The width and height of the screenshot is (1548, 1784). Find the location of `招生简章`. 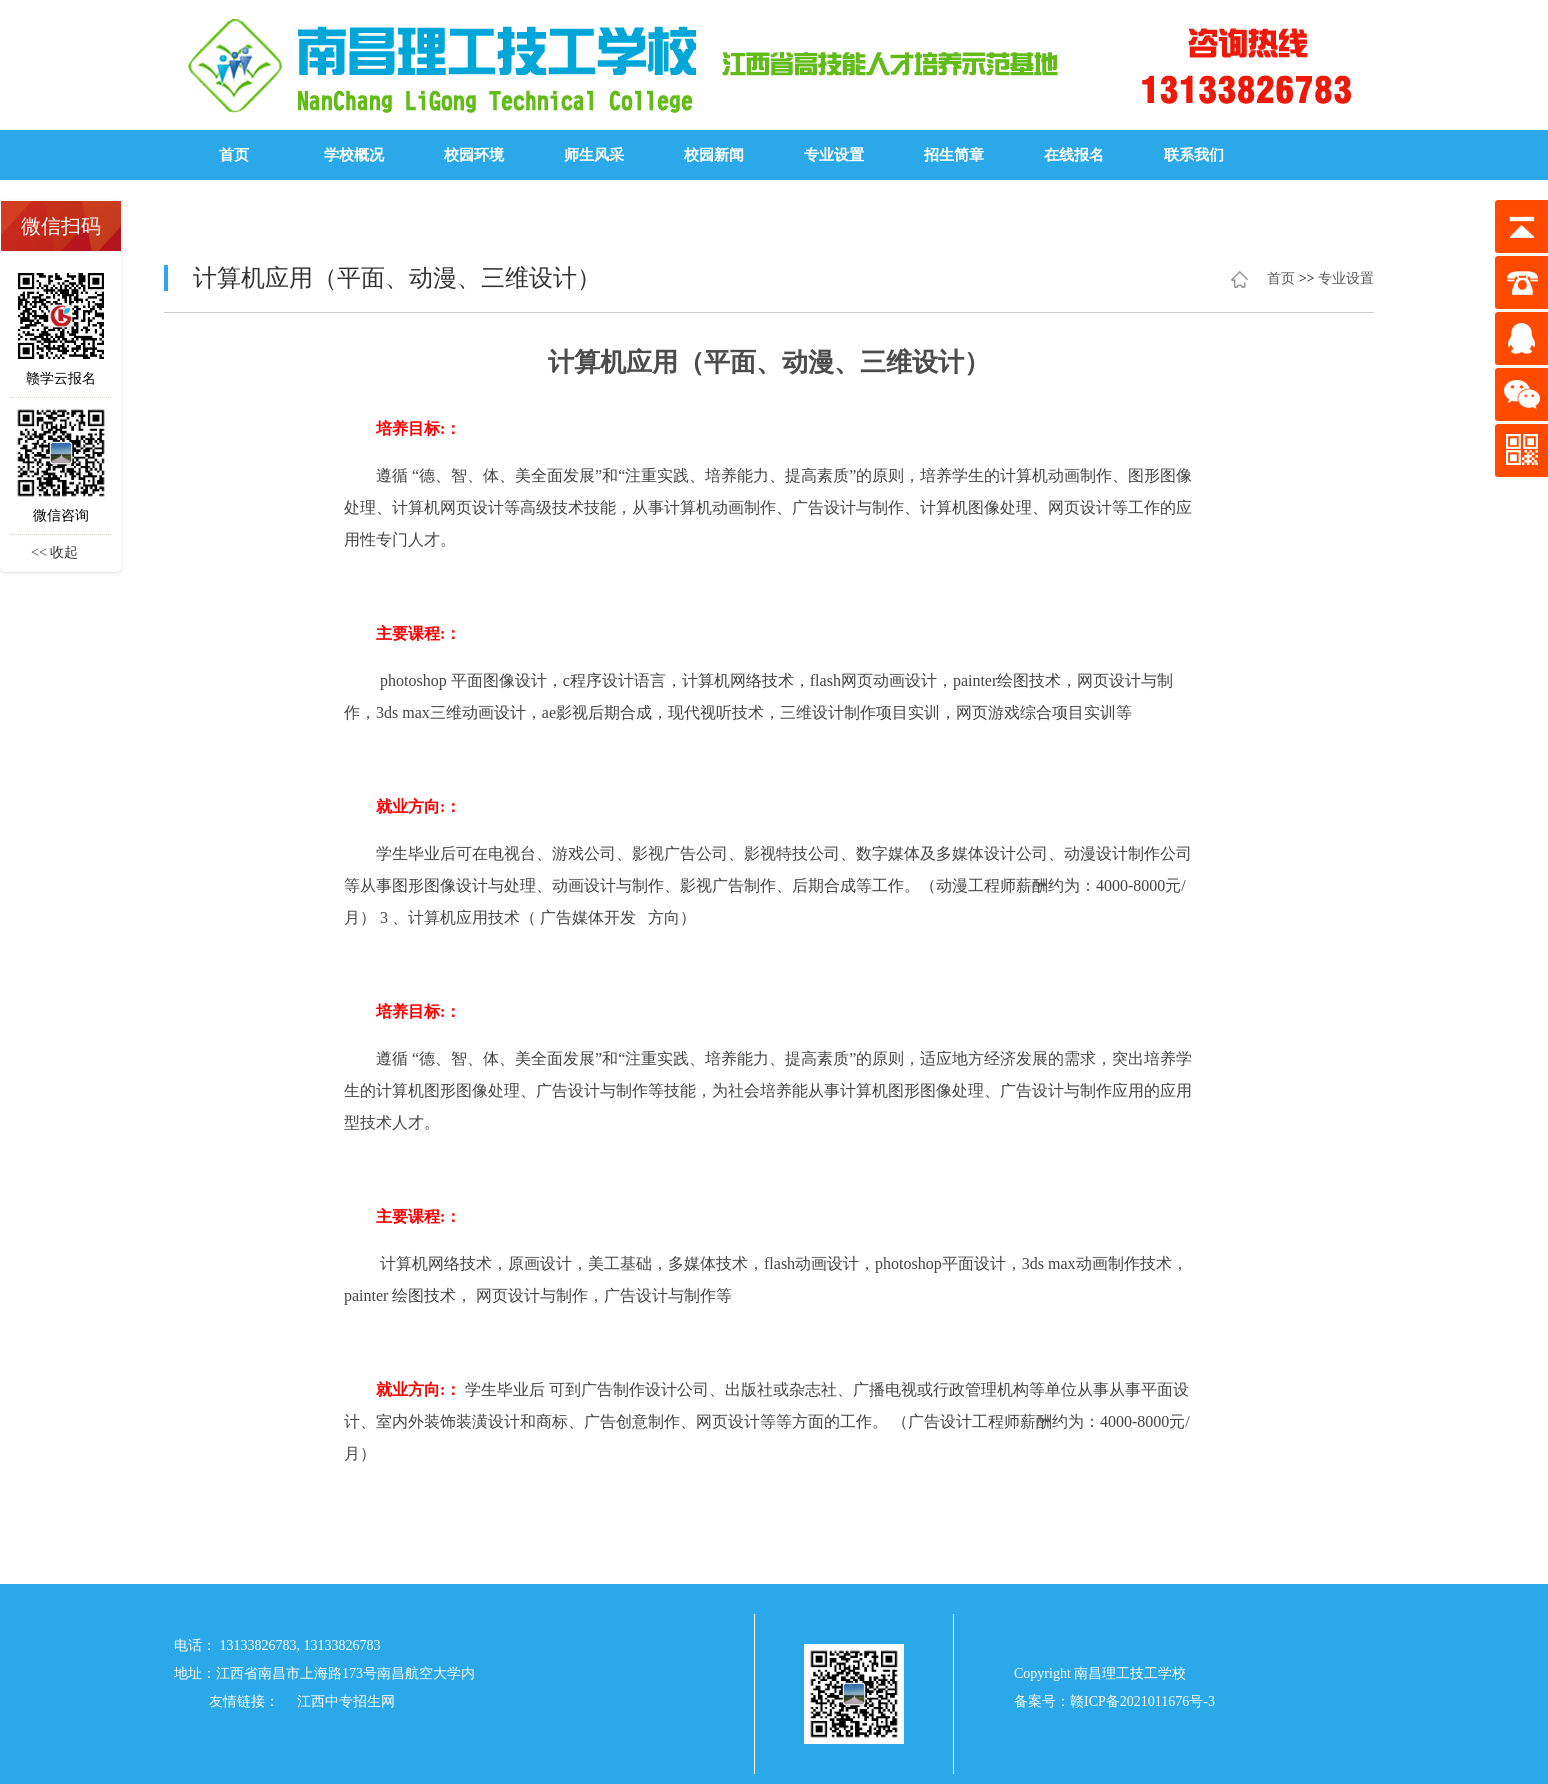

招生简章 is located at coordinates (954, 155).